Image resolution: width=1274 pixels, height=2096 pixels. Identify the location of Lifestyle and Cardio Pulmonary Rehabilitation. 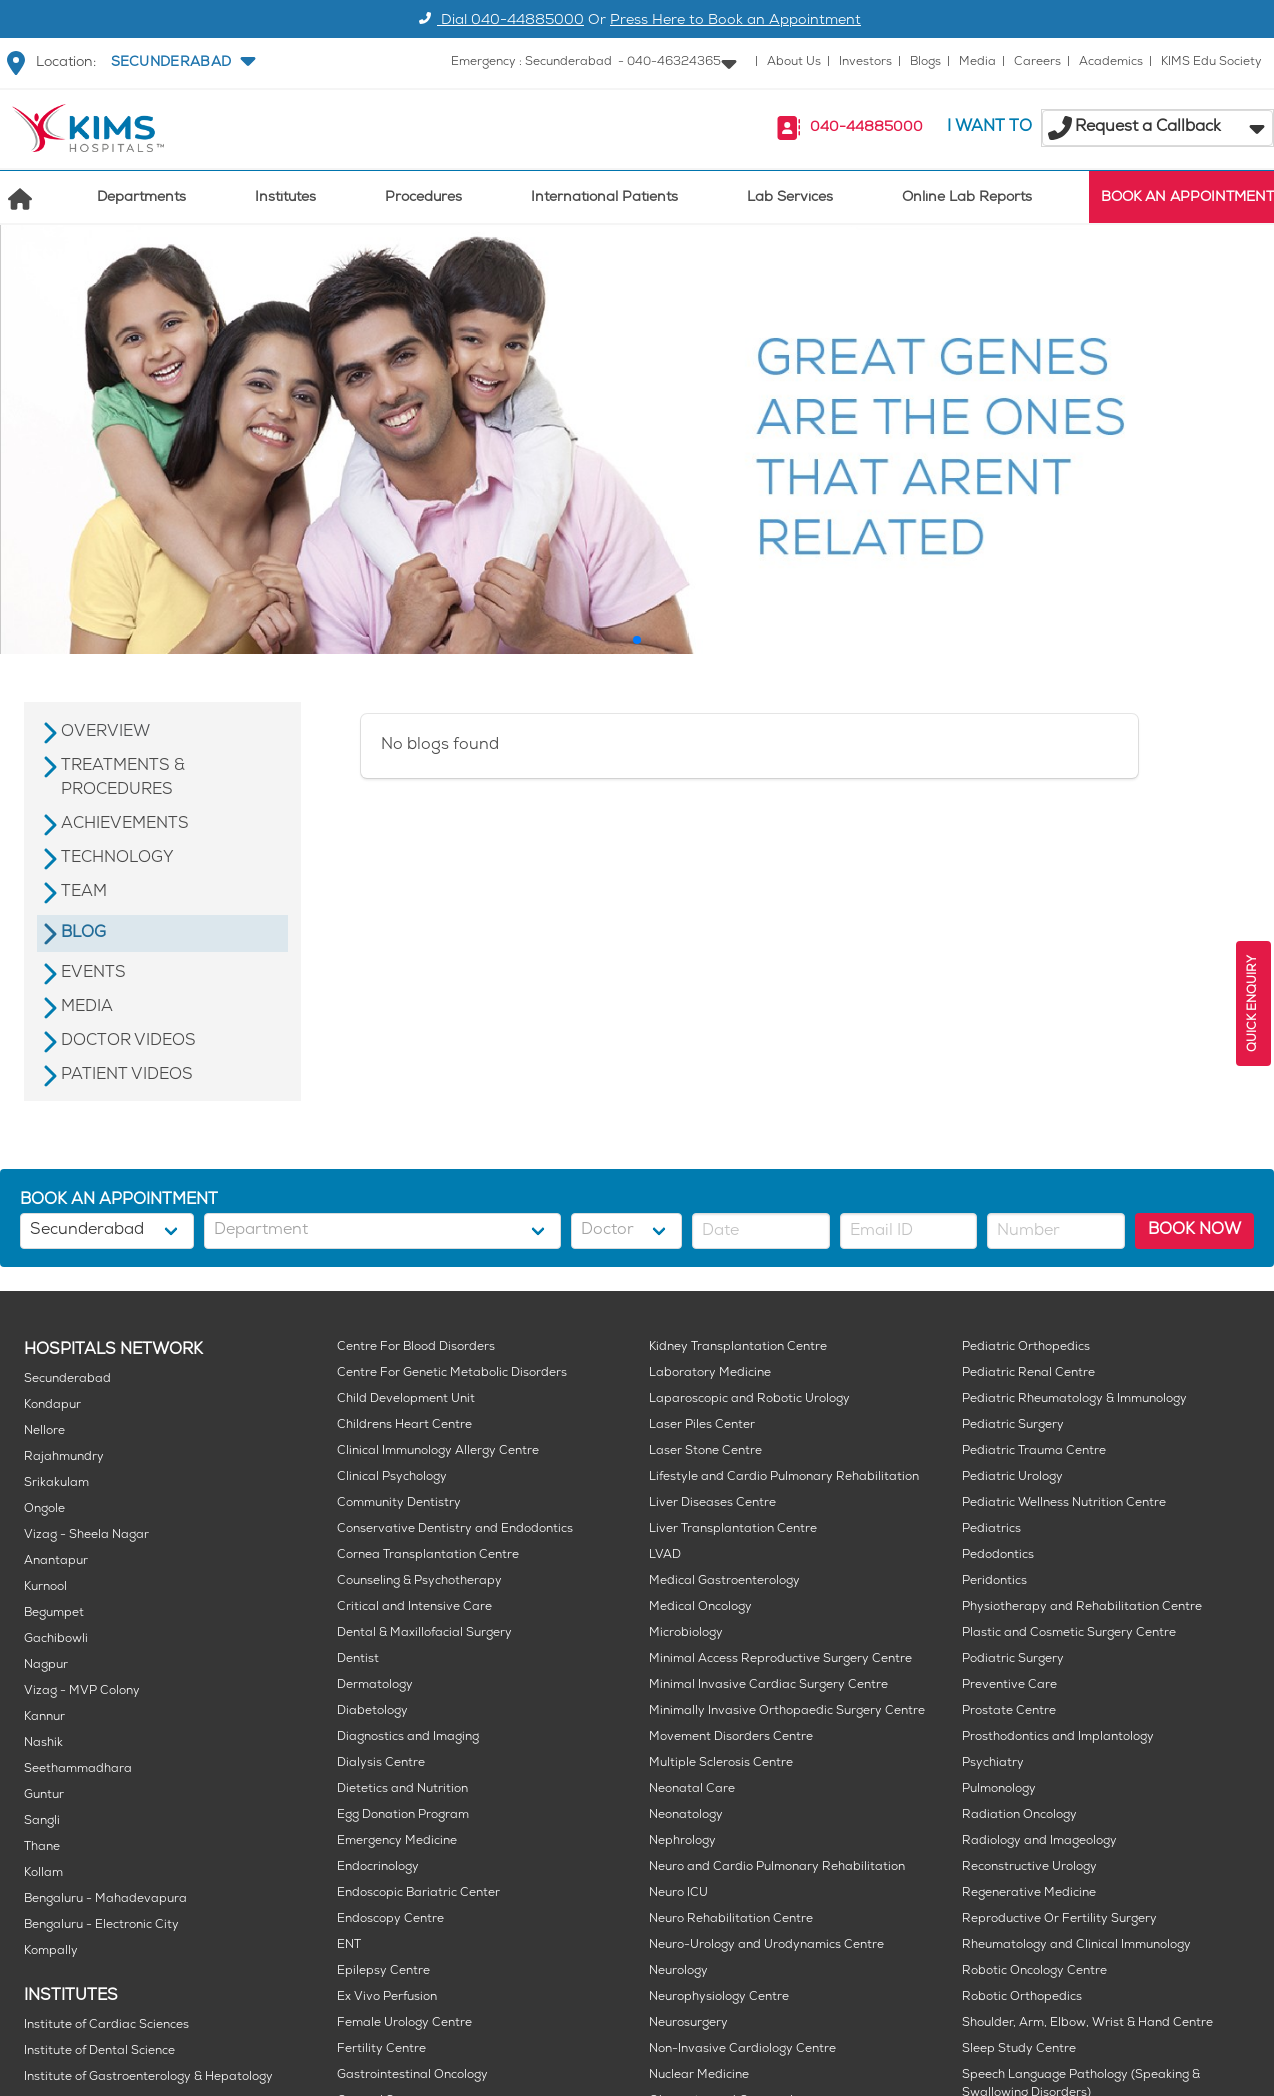
(784, 1477).